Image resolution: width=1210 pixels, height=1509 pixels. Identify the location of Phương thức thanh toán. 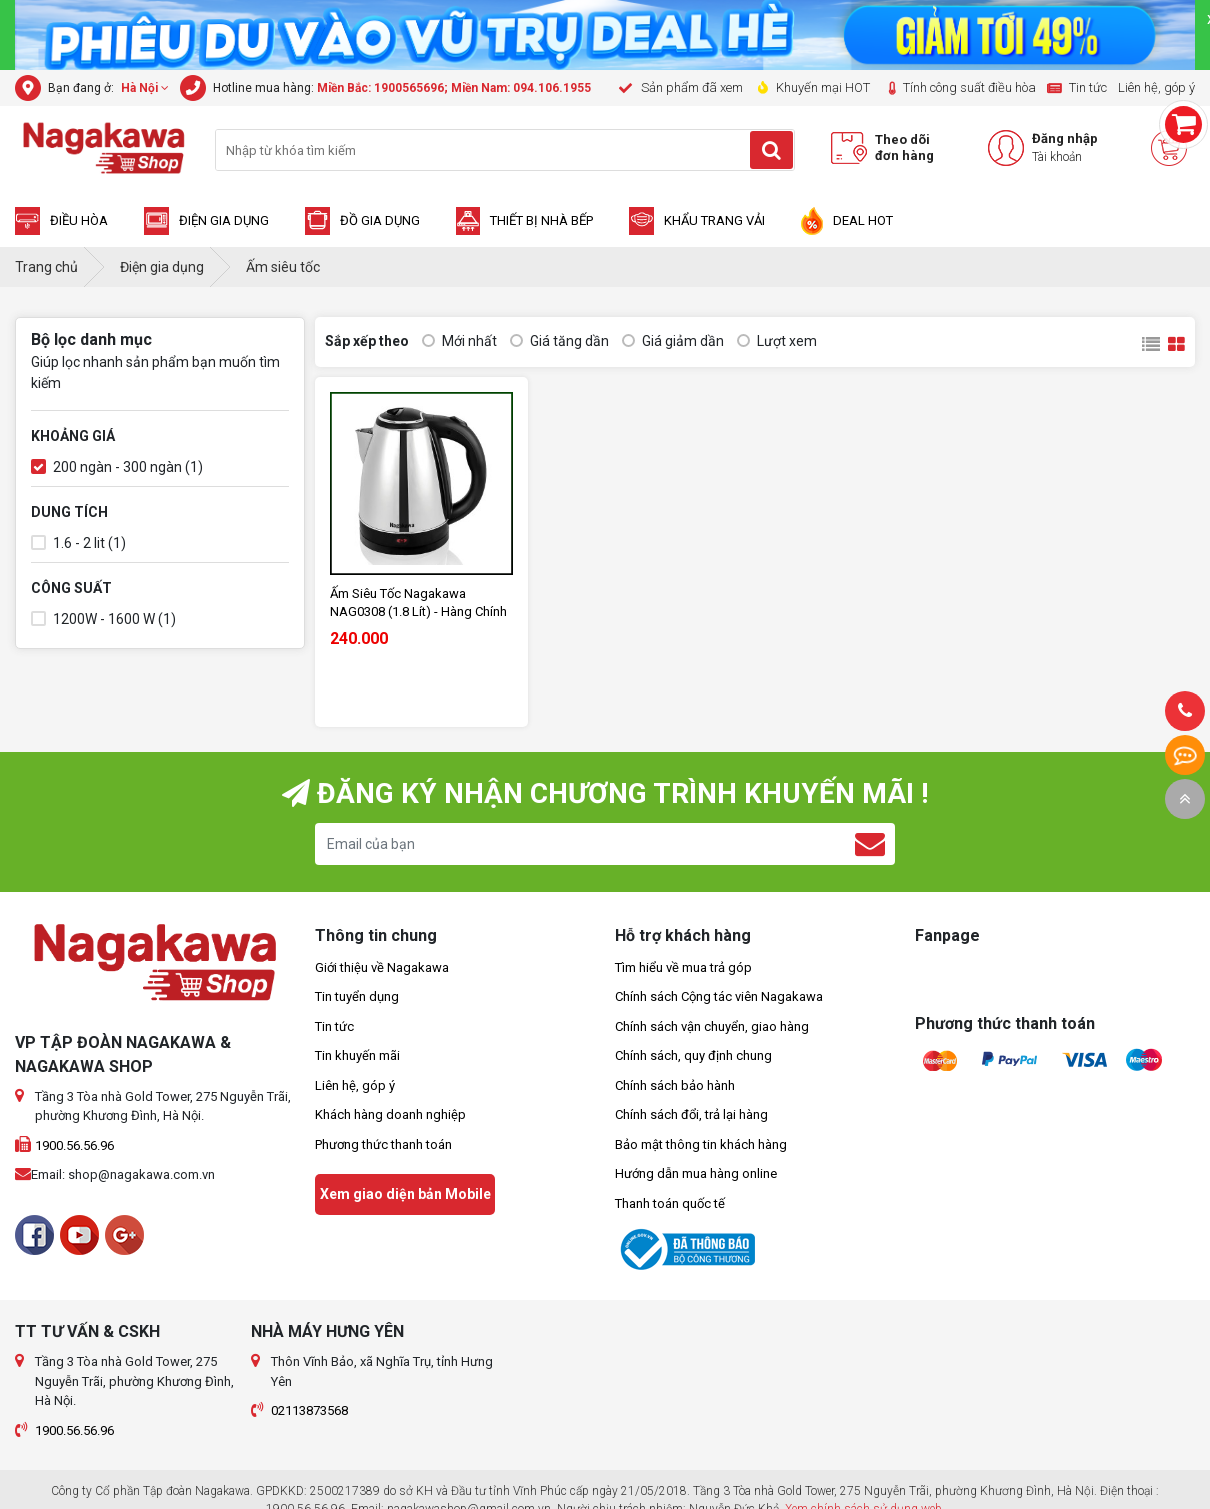
(383, 1144).